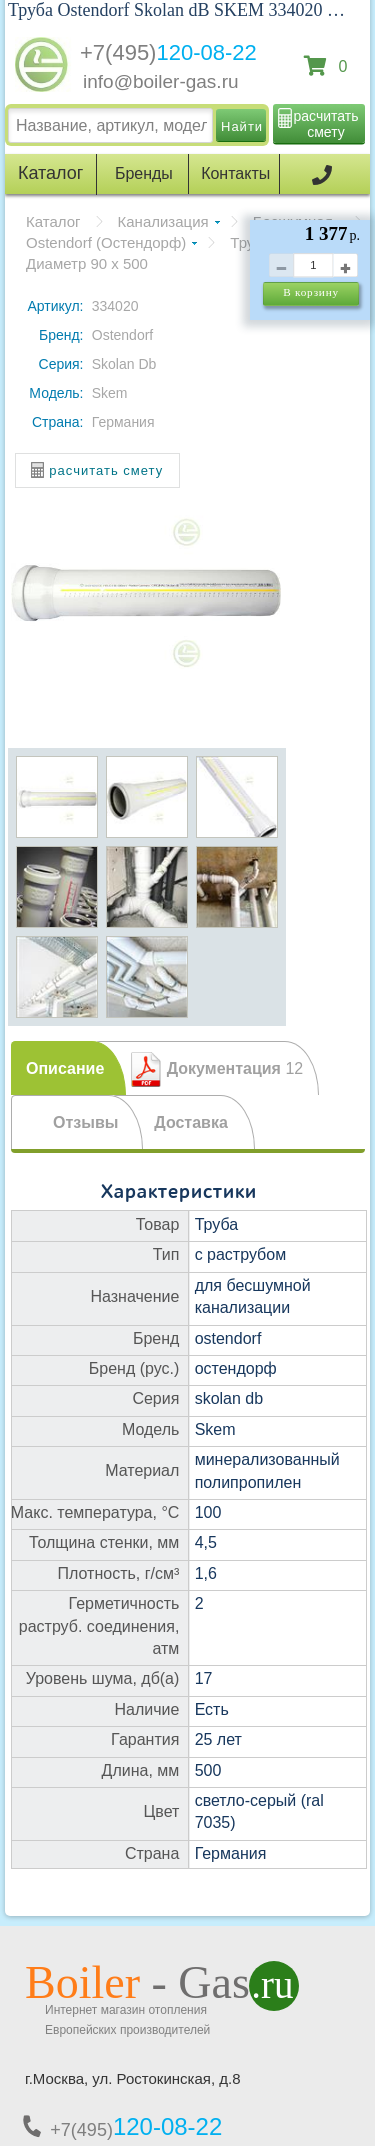  What do you see at coordinates (53, 221) in the screenshot?
I see `Каталог` at bounding box center [53, 221].